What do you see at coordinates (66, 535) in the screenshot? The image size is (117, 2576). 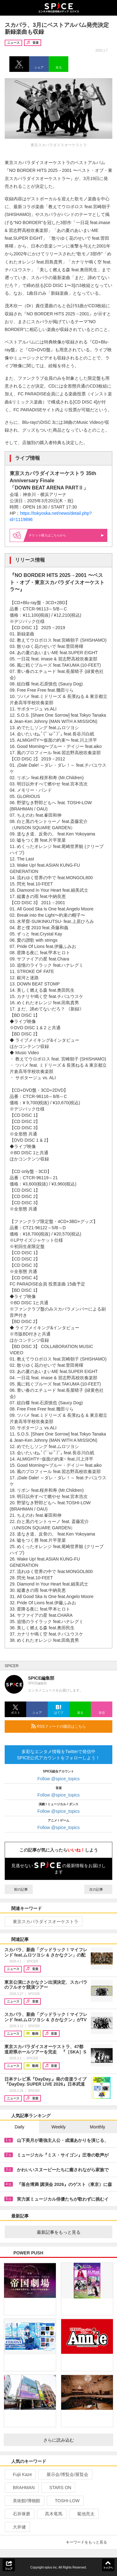 I see `購入はこちらから` at bounding box center [66, 535].